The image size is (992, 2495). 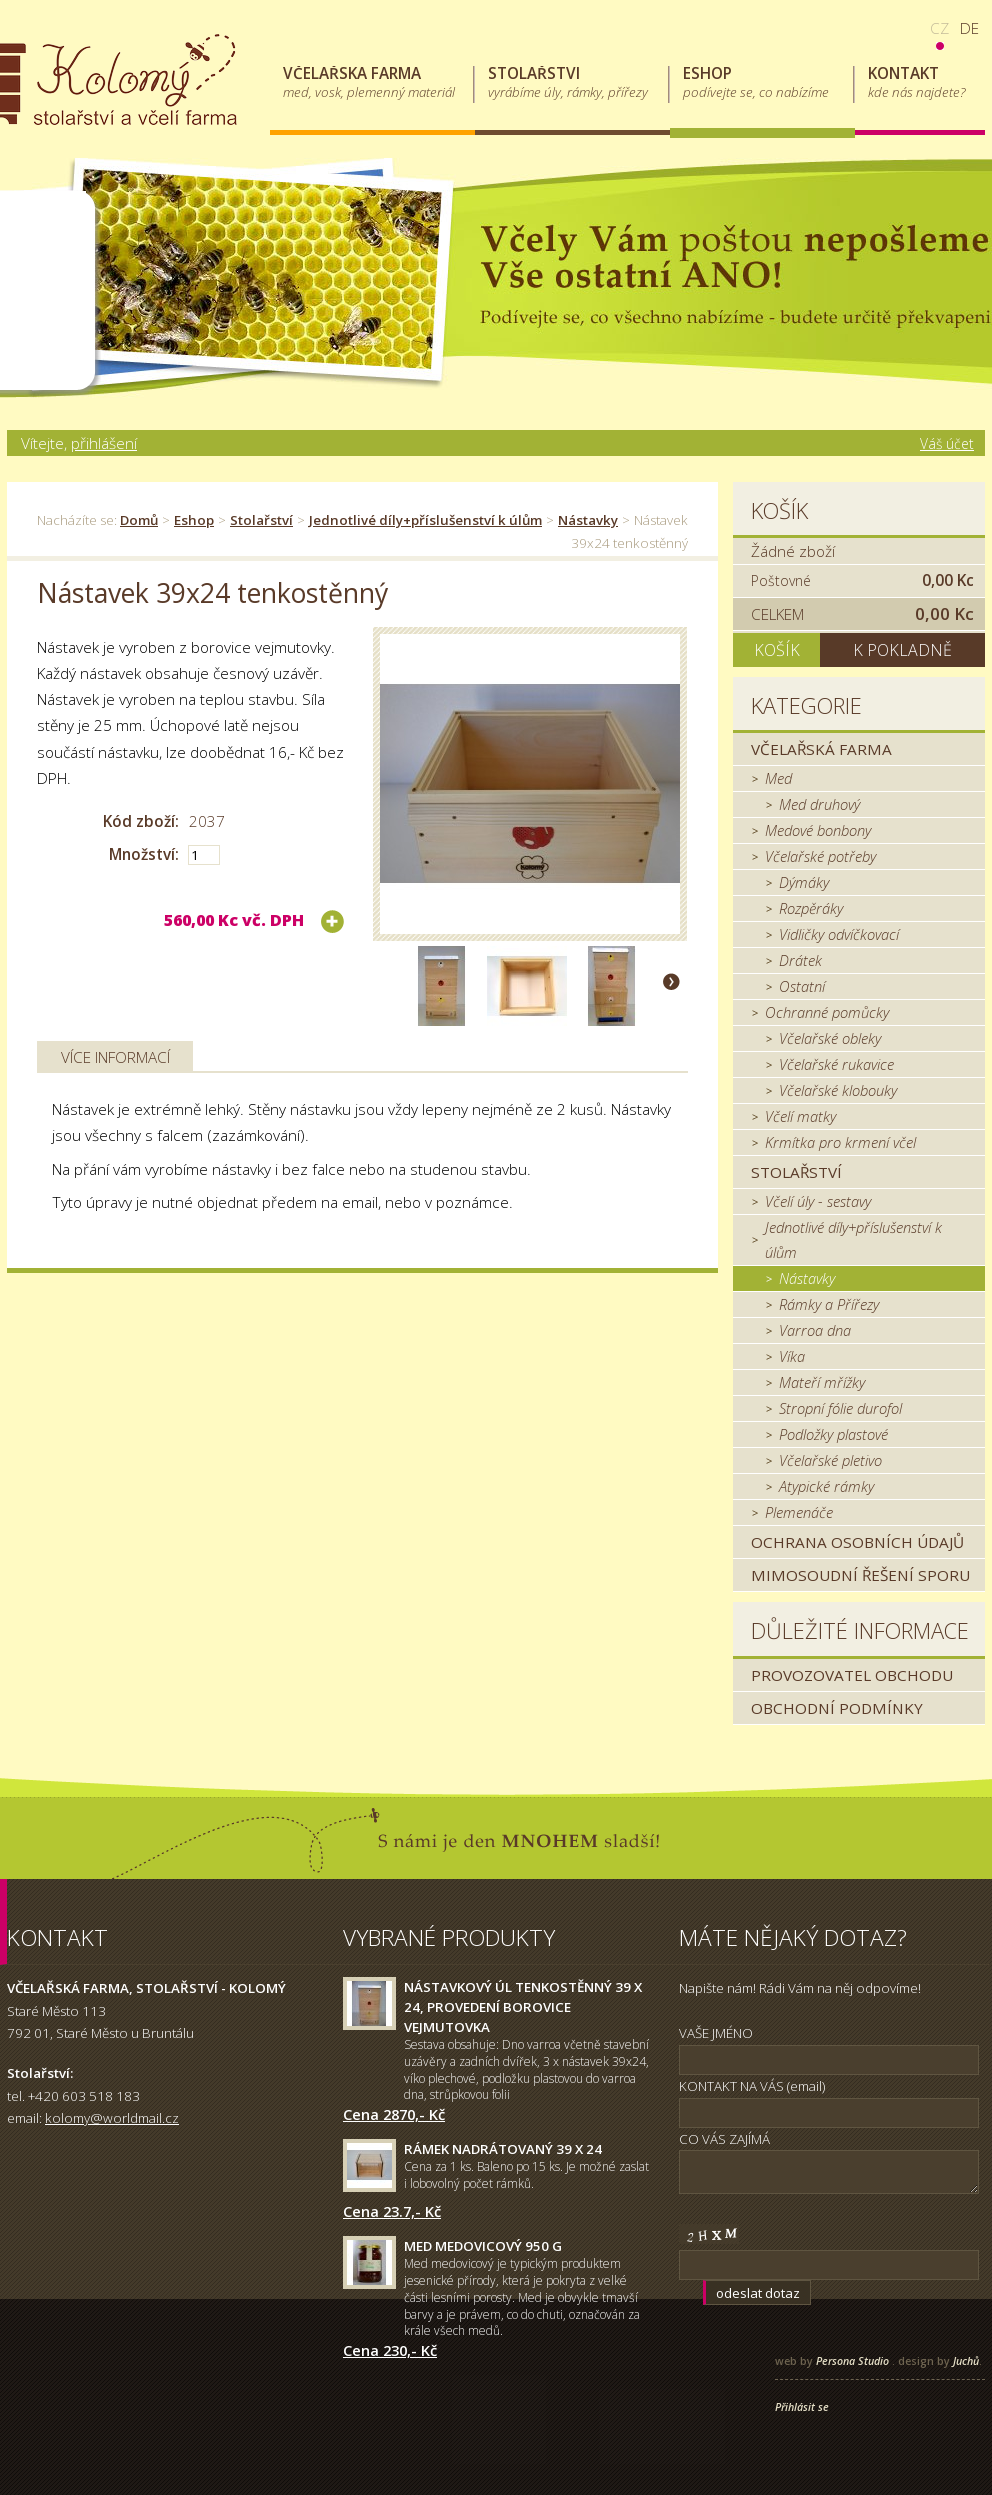 I want to click on Plemenáče, so click(x=799, y=1512).